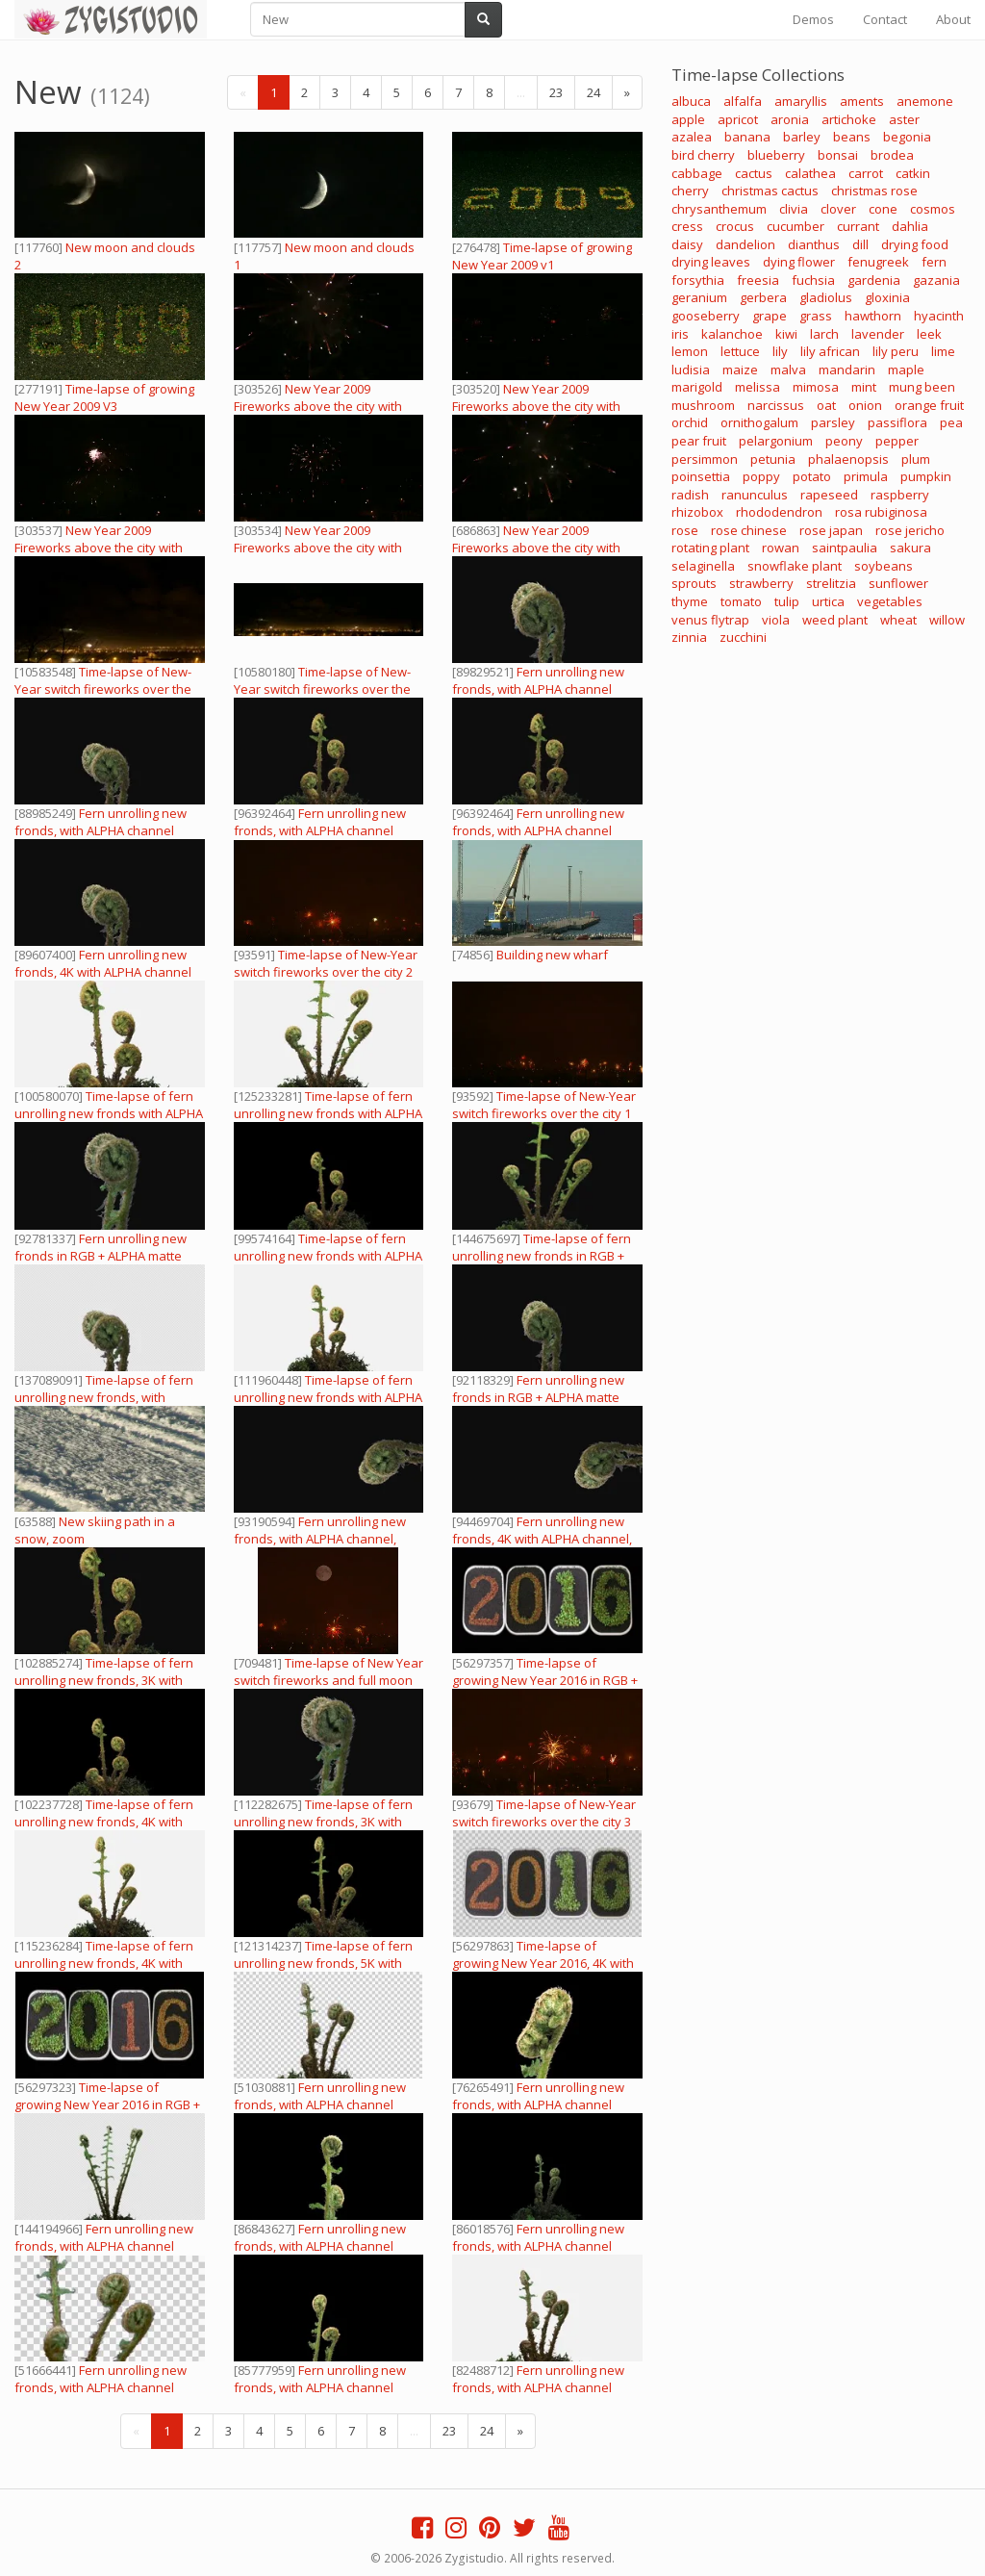  Describe the element at coordinates (320, 1539) in the screenshot. I see `Fern unrolling new fronds, with ALPHA channel, vertical orientation` at that location.